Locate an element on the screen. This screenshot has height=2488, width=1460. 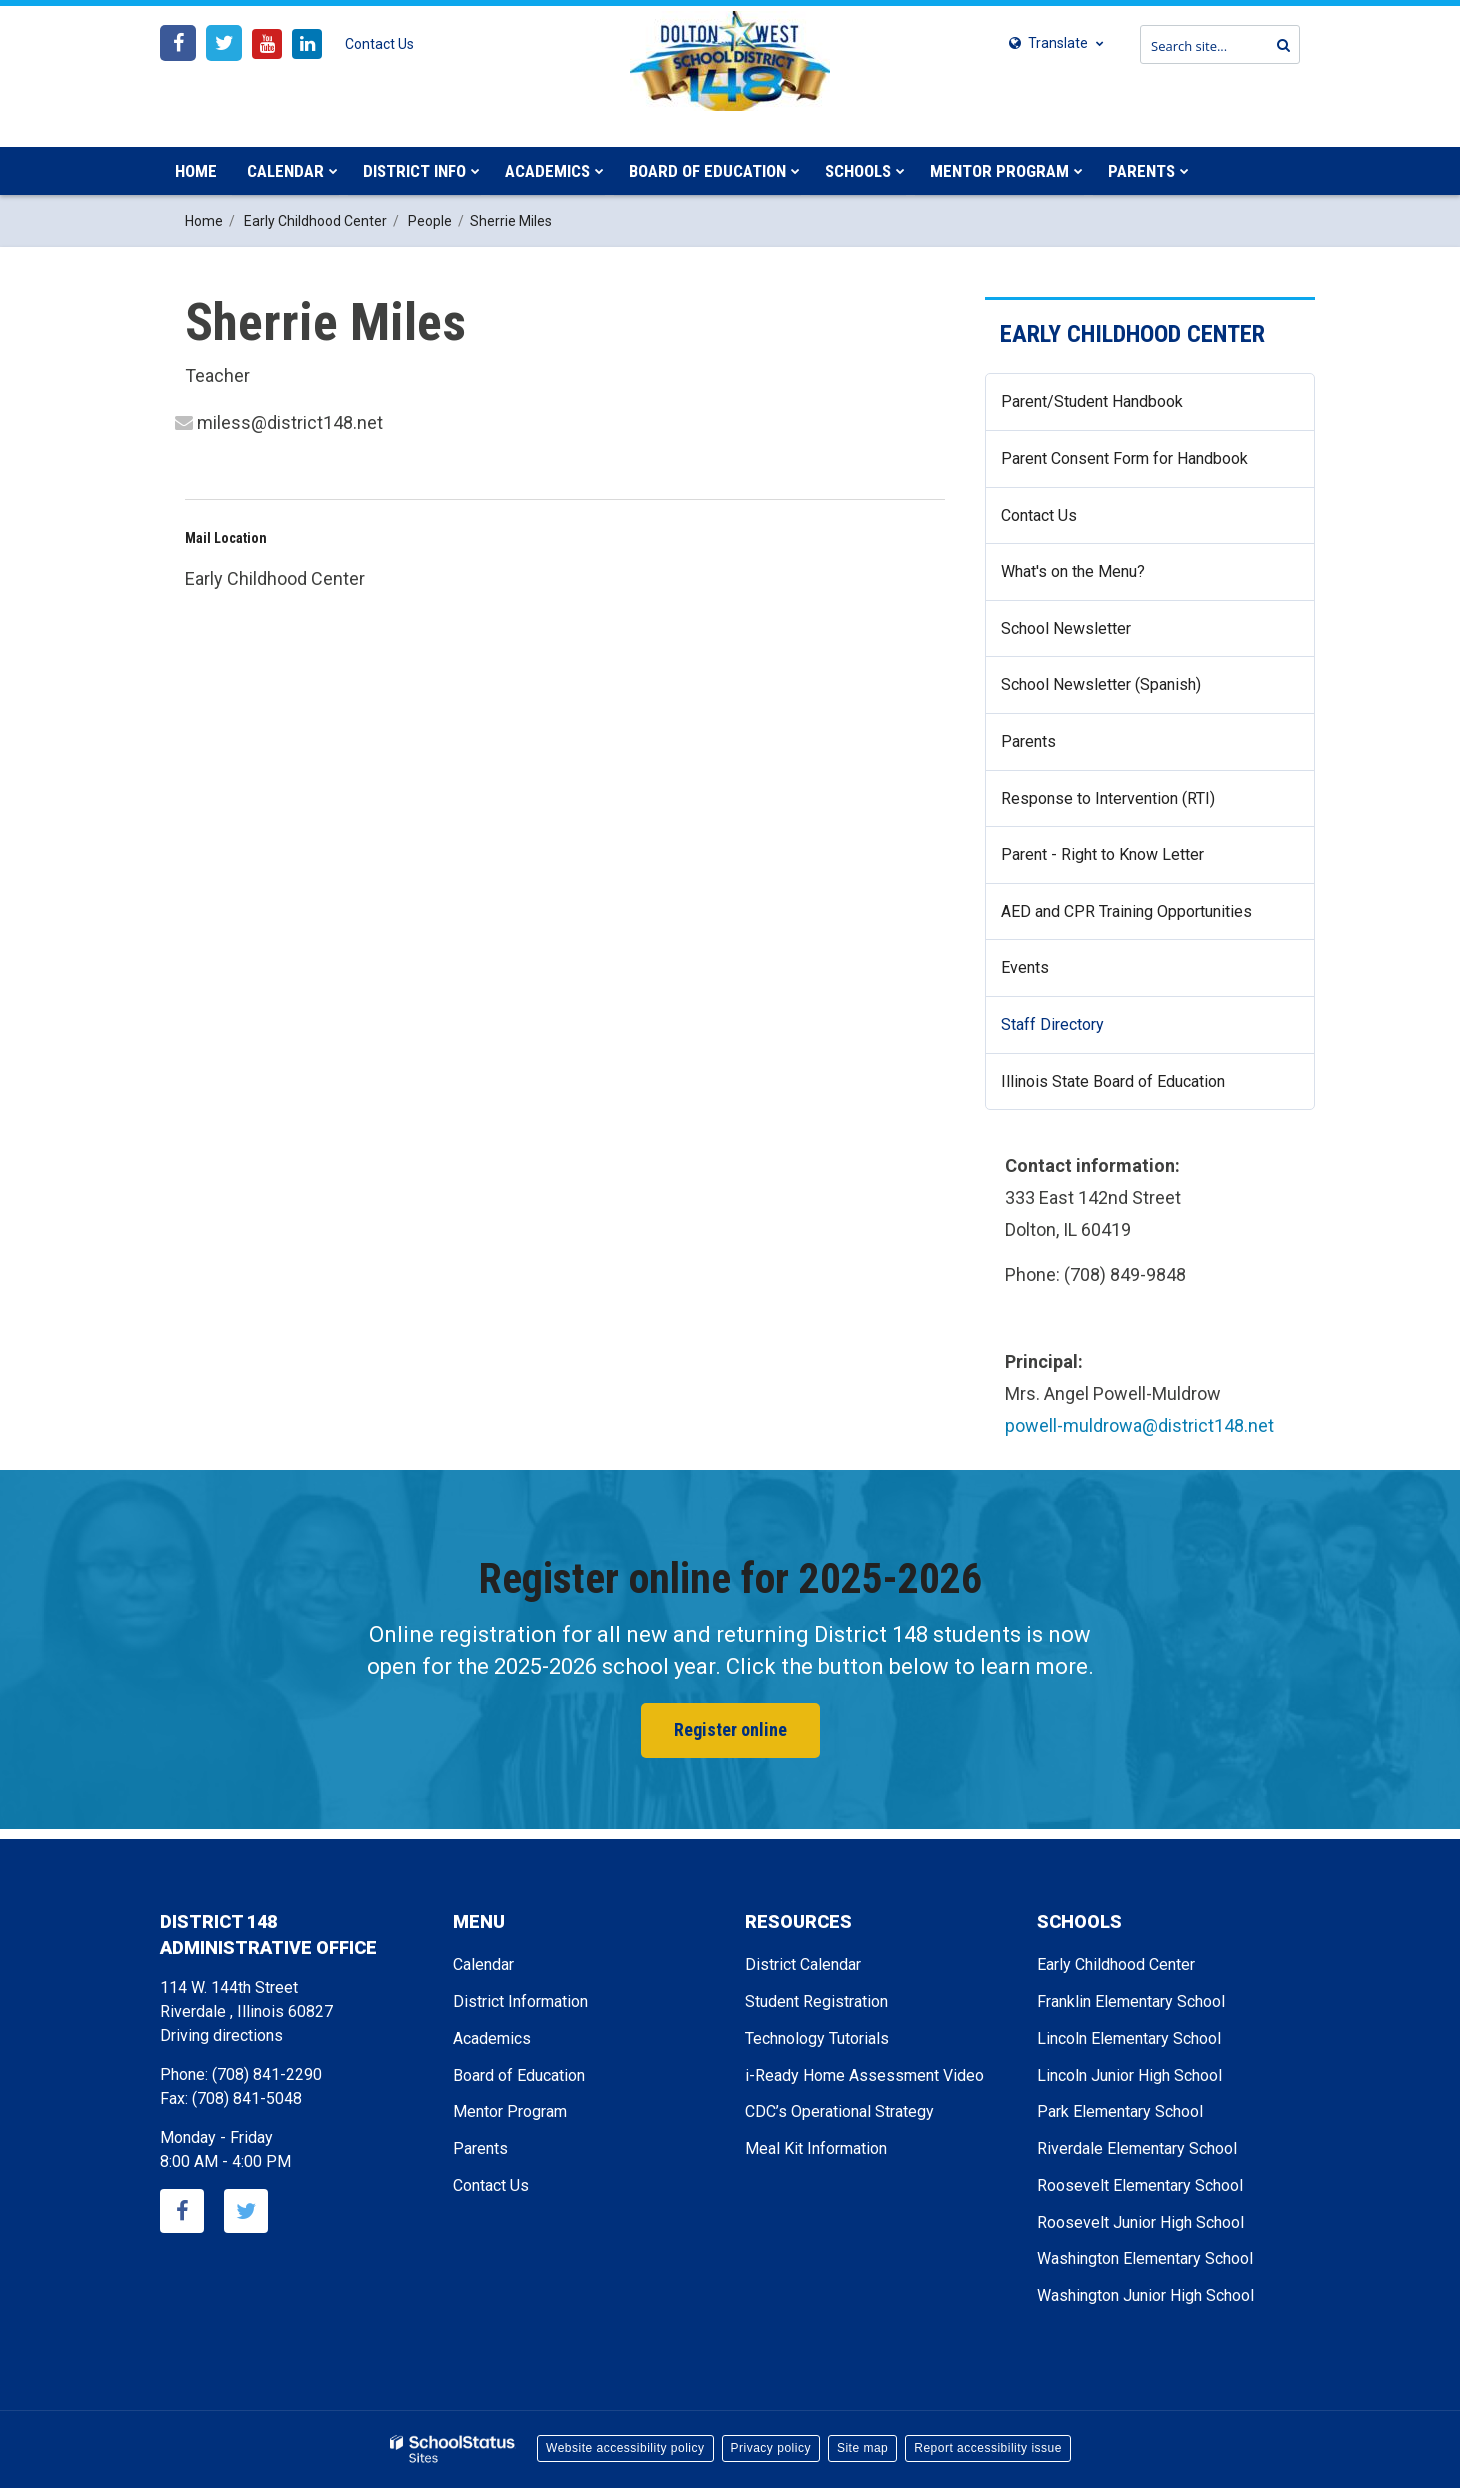
Roosevelt Junior High School is located at coordinates (1140, 2222).